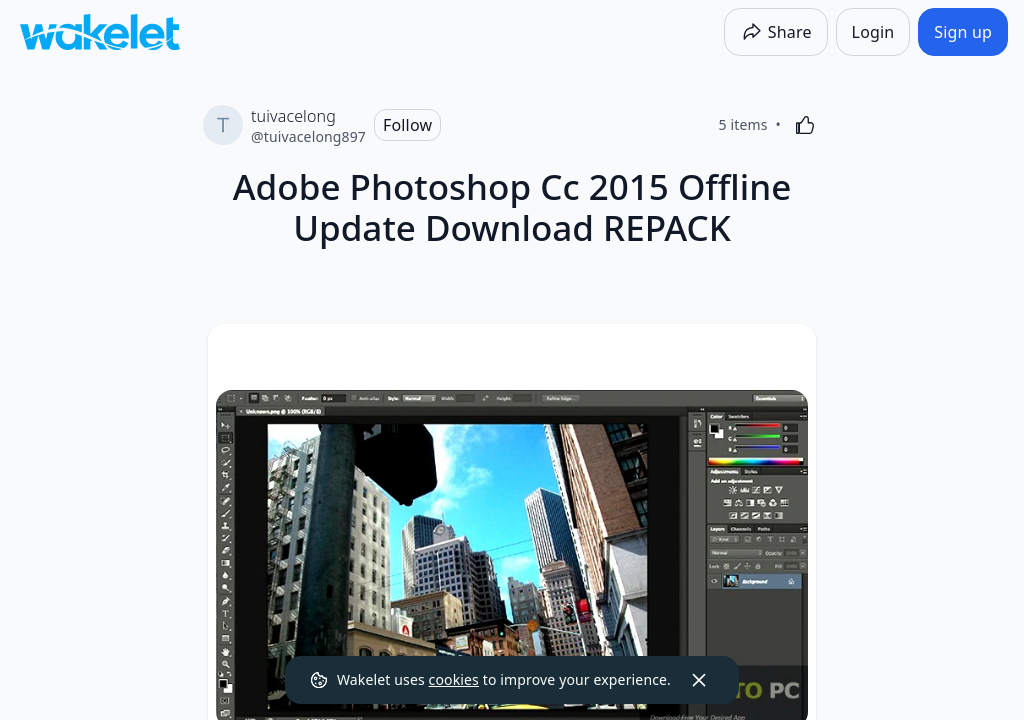 The width and height of the screenshot is (1024, 720). Describe the element at coordinates (776, 32) in the screenshot. I see `[Share]` at that location.